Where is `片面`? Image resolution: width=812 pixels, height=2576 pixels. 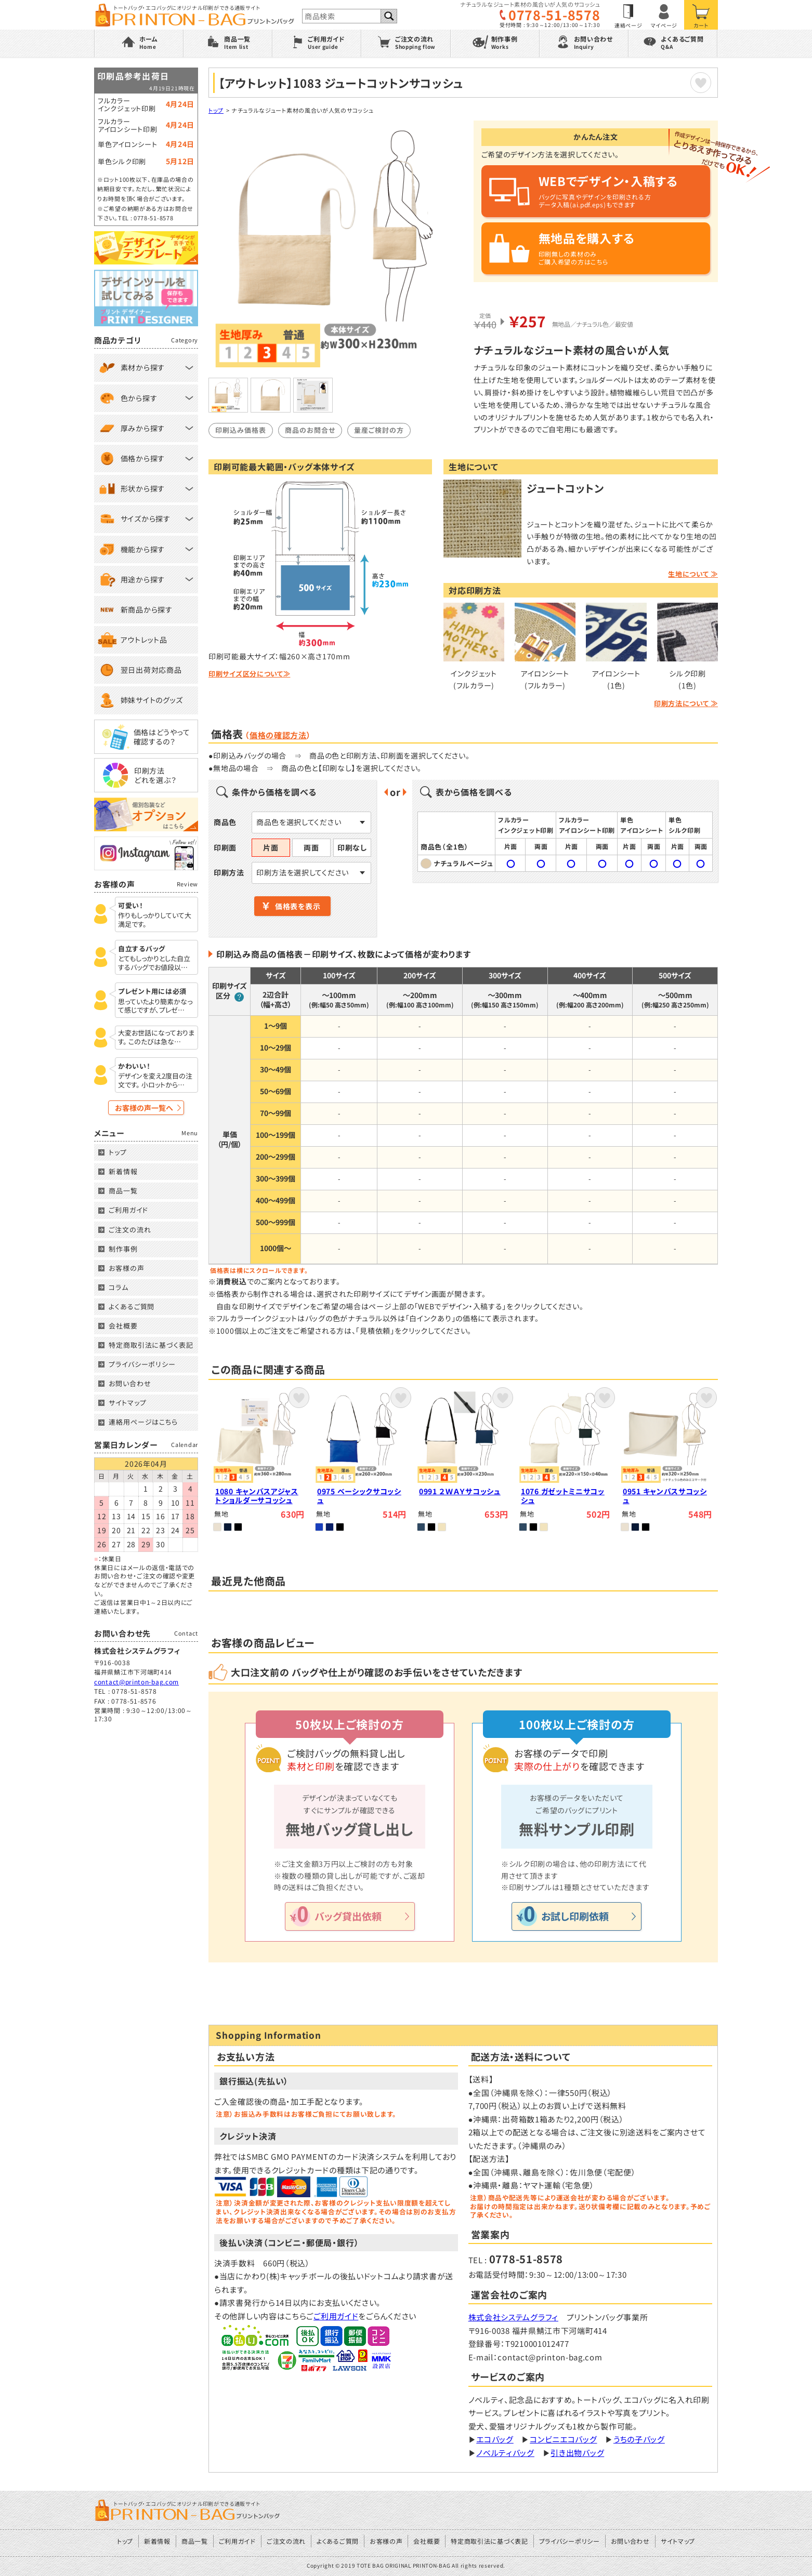 片面 is located at coordinates (270, 847).